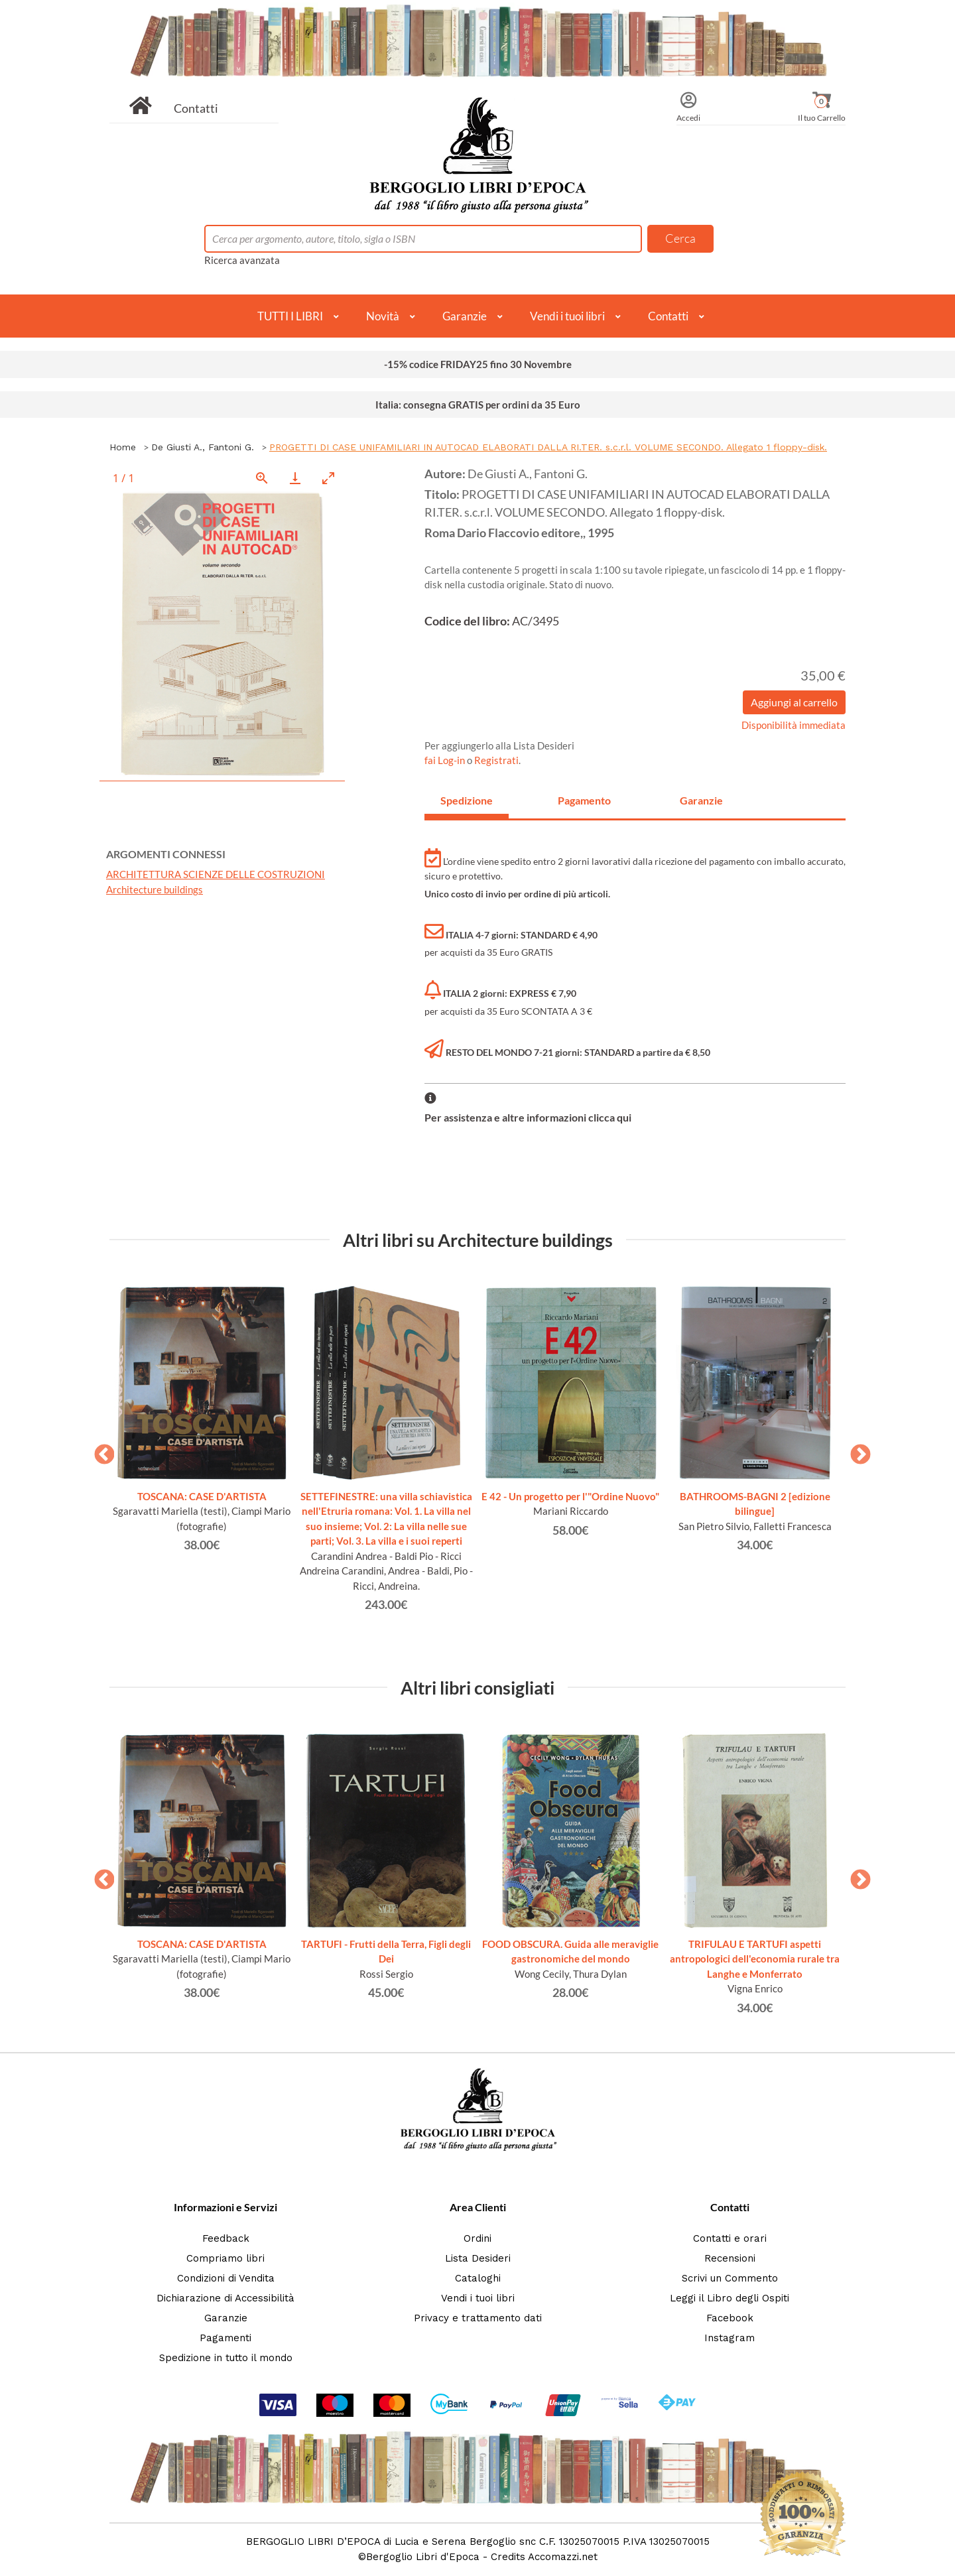  What do you see at coordinates (563, 2557) in the screenshot?
I see `Accomazzi.net` at bounding box center [563, 2557].